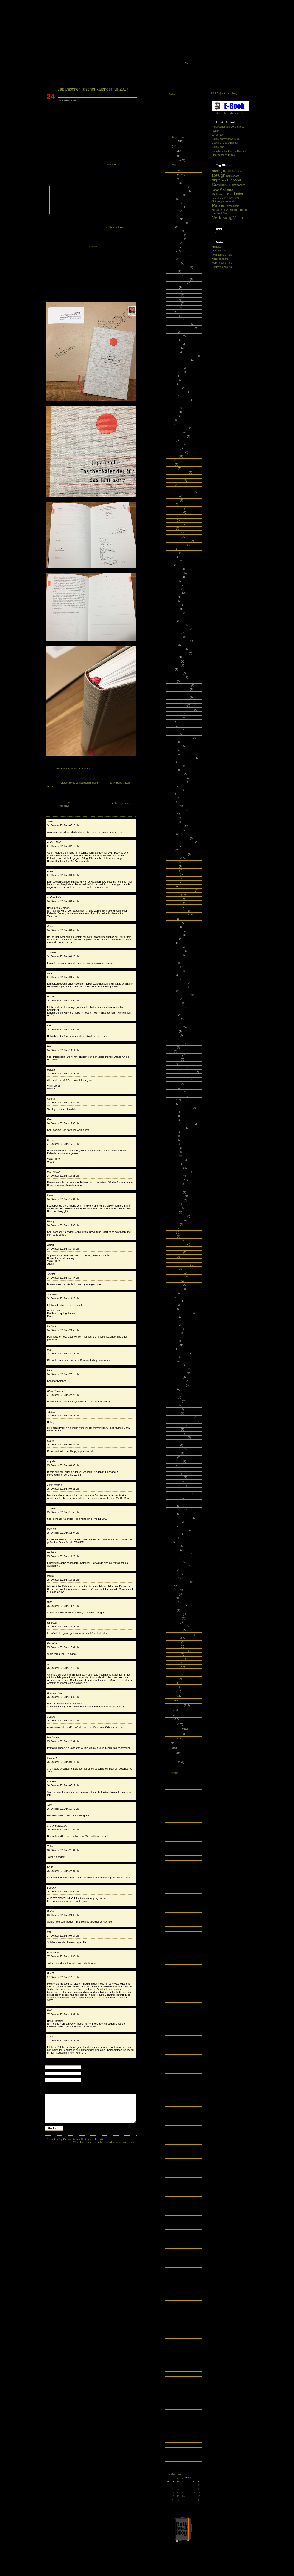 This screenshot has width=294, height=2576. Describe the element at coordinates (174, 295) in the screenshot. I see `betonware` at that location.